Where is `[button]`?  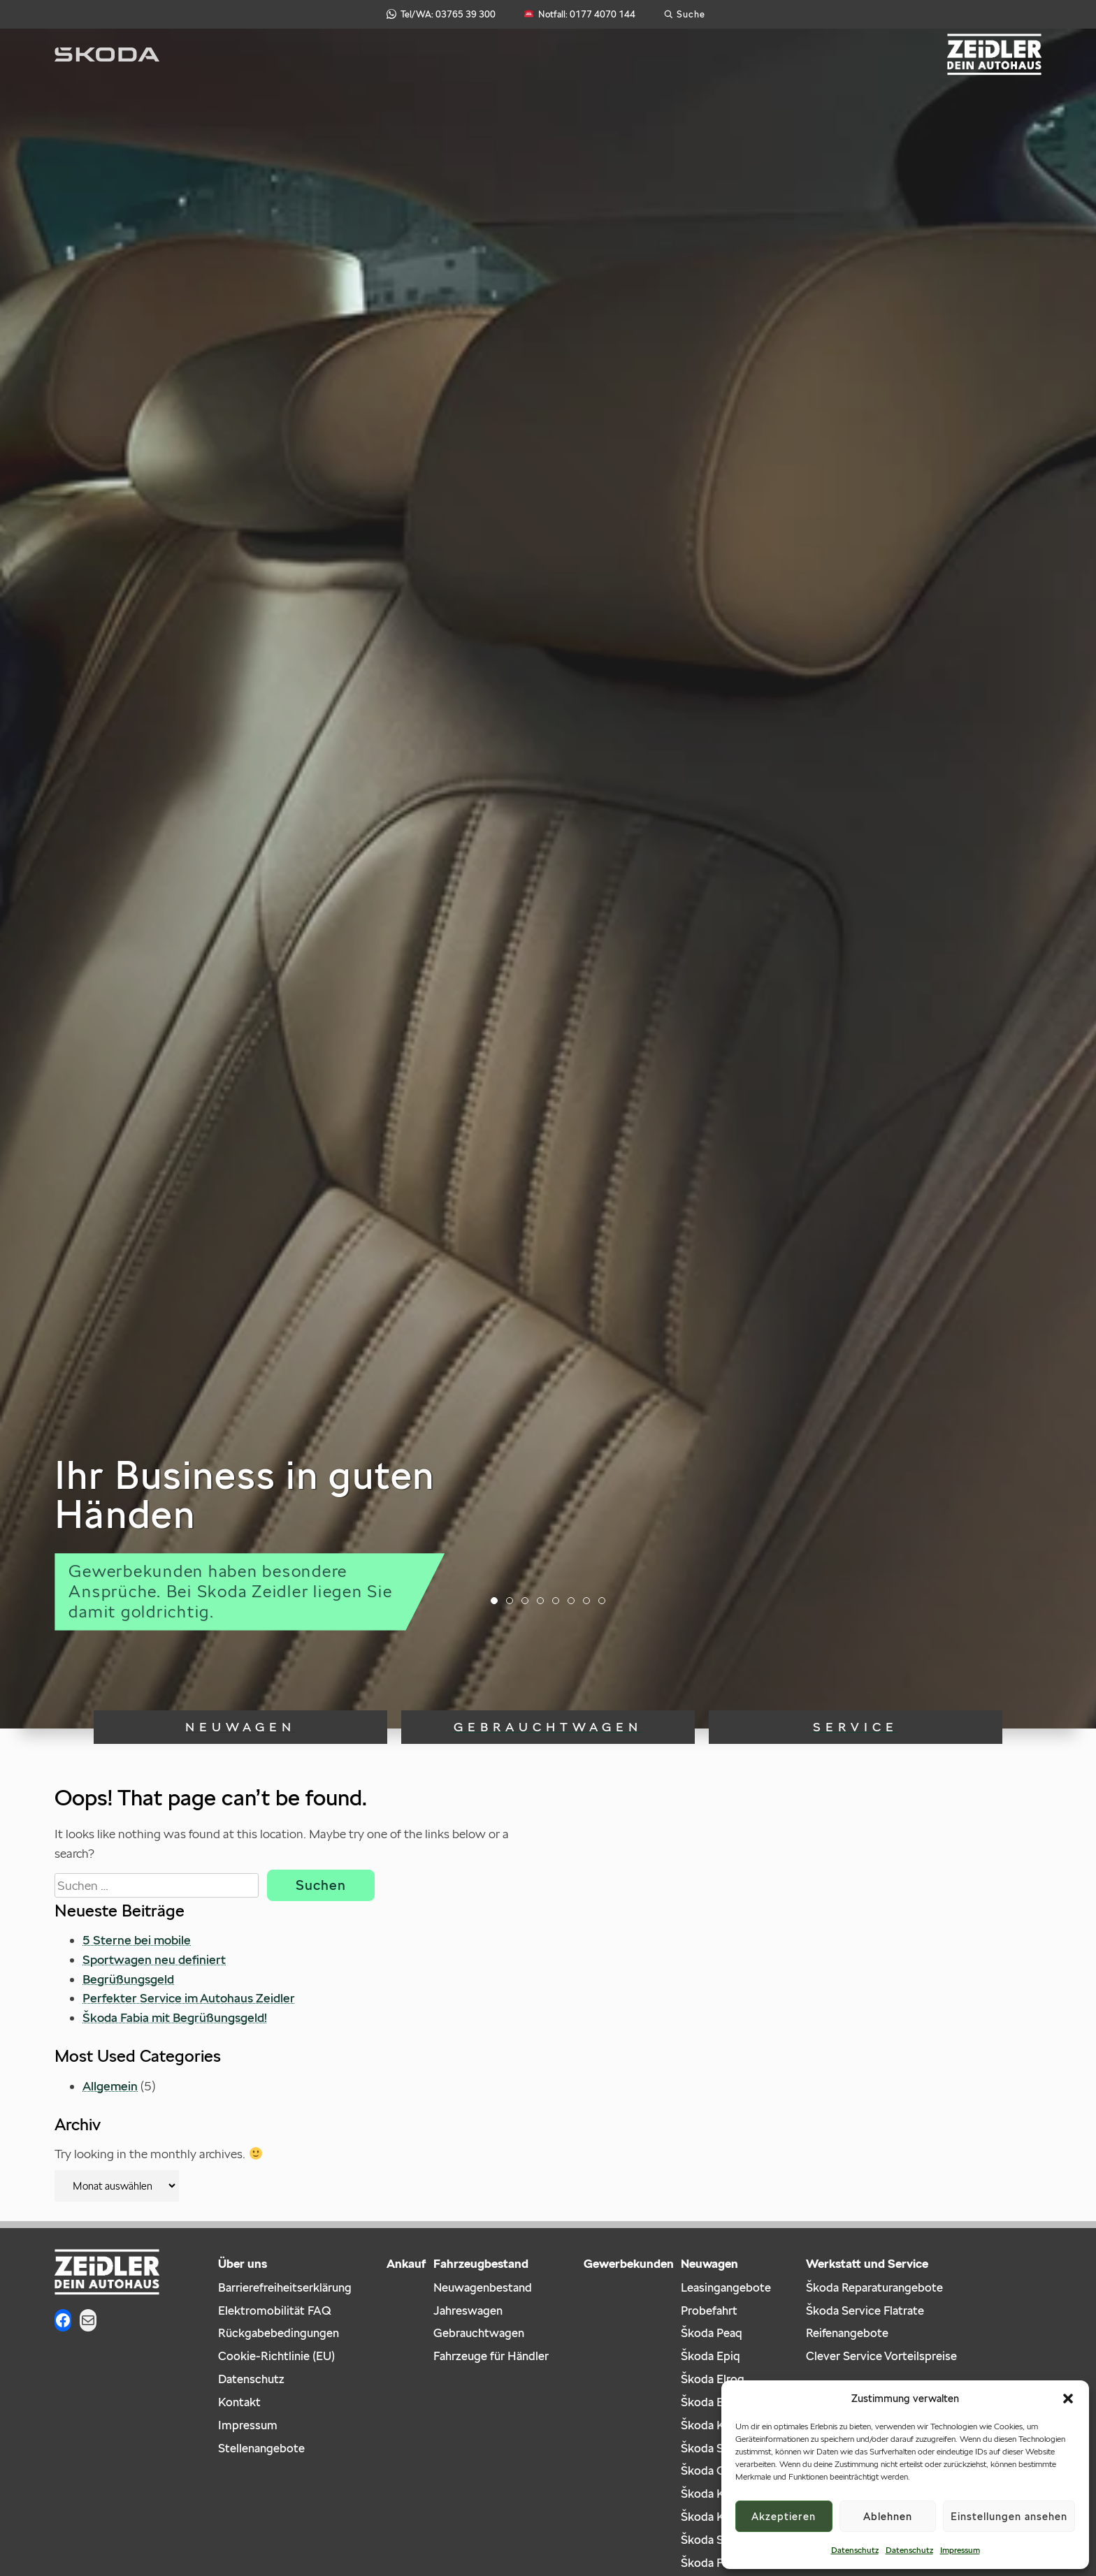
[button] is located at coordinates (1068, 2399).